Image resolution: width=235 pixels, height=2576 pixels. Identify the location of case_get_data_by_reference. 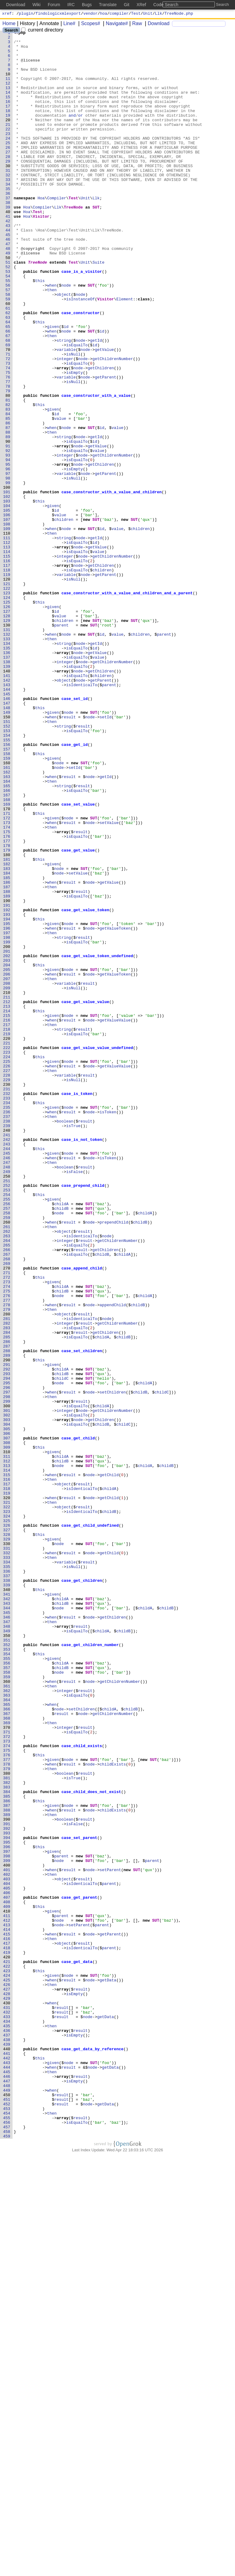
(93, 2453).